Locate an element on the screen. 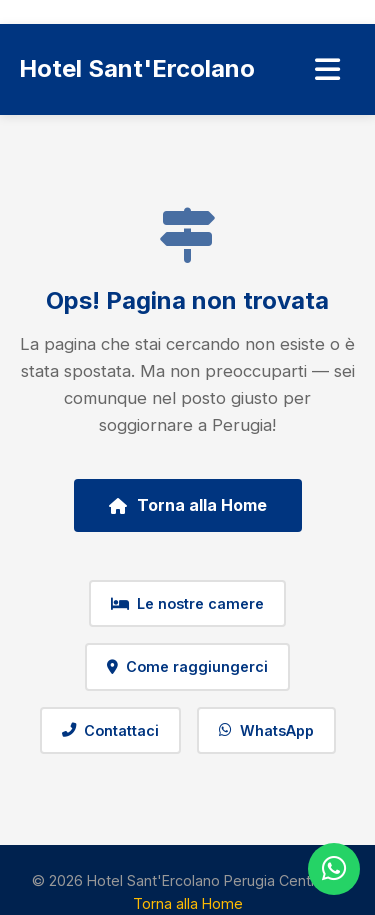 This screenshot has width=375, height=915. Torna alla Home is located at coordinates (188, 505).